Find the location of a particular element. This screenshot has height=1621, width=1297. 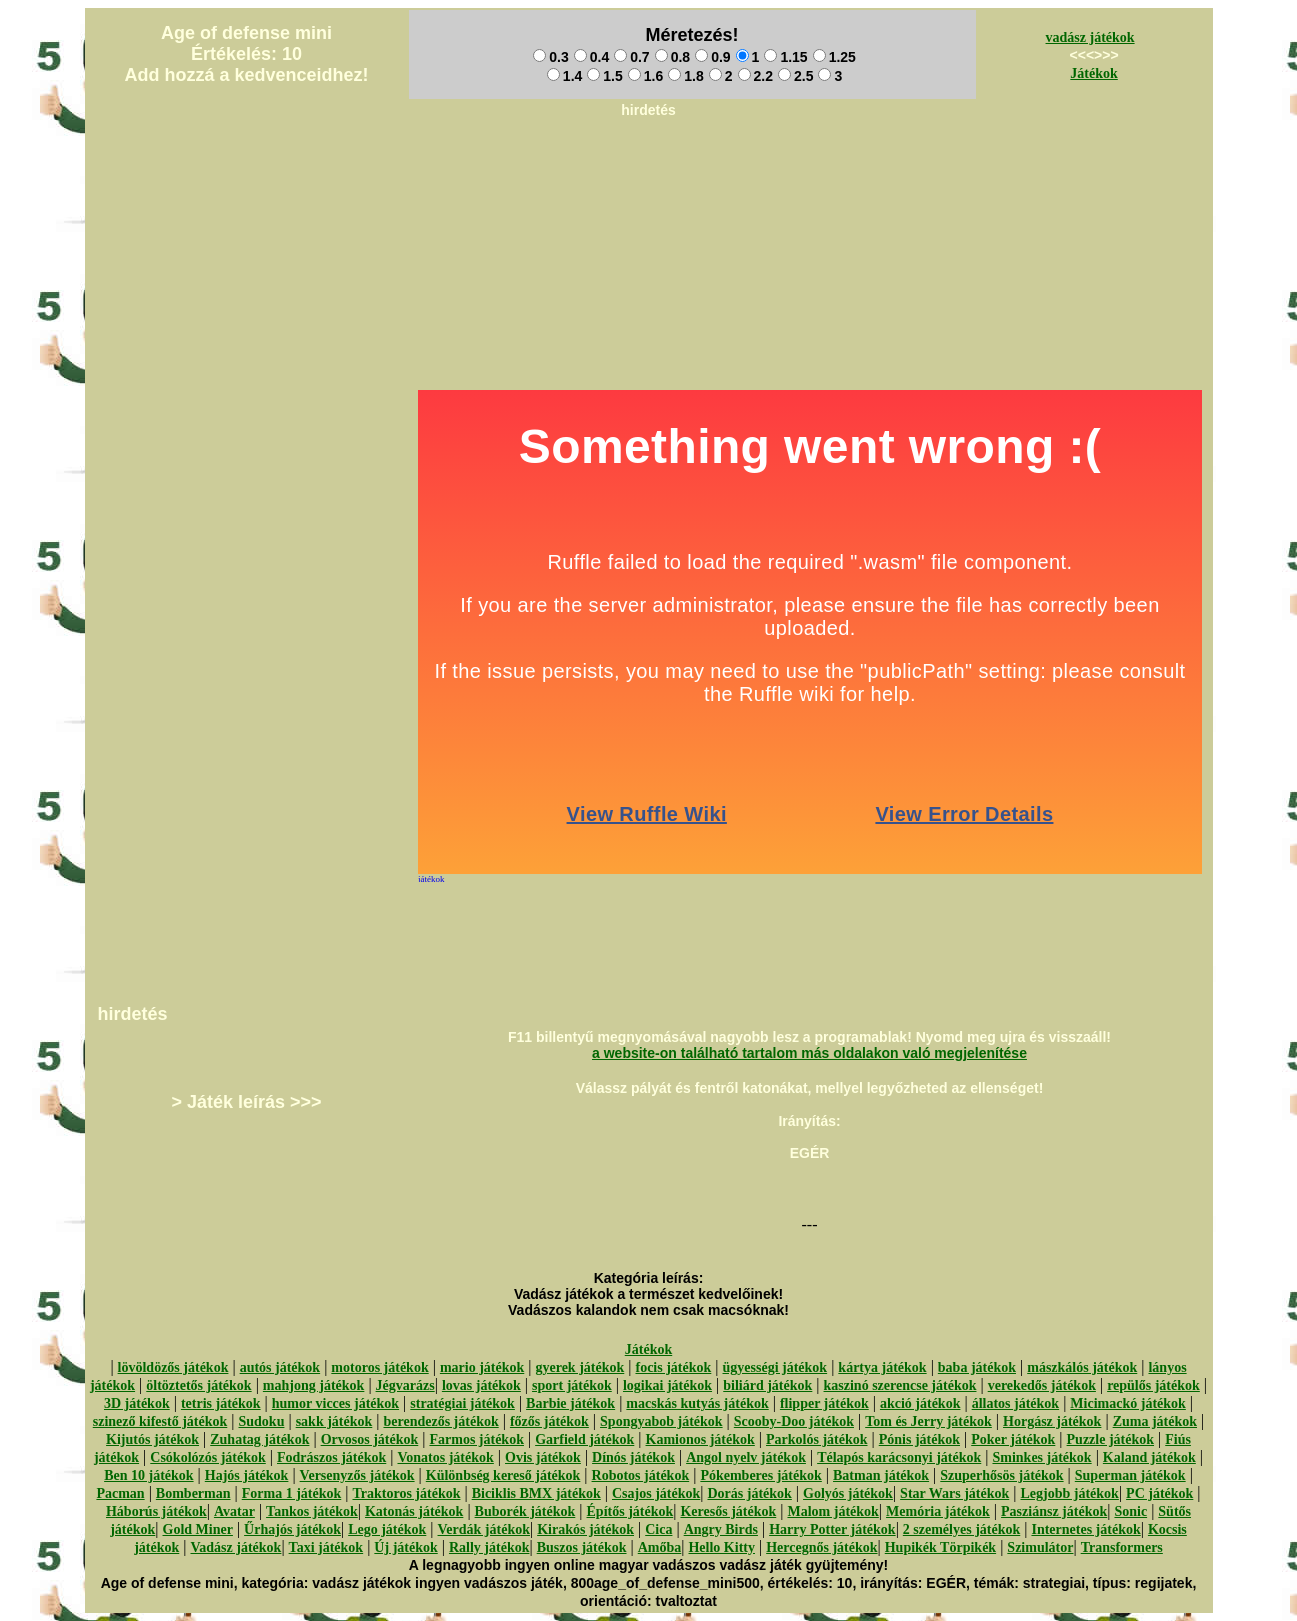

Fodrászos játékok is located at coordinates (331, 1457).